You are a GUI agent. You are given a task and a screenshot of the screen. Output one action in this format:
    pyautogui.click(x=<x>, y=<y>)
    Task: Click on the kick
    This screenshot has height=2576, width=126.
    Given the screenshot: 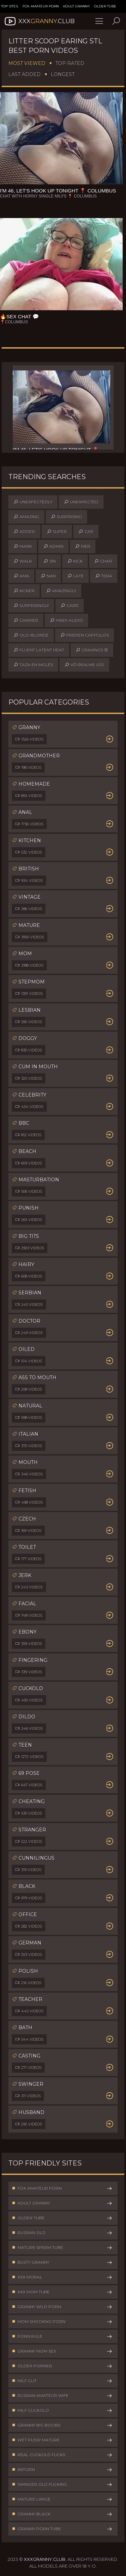 What is the action you would take?
    pyautogui.click(x=75, y=561)
    